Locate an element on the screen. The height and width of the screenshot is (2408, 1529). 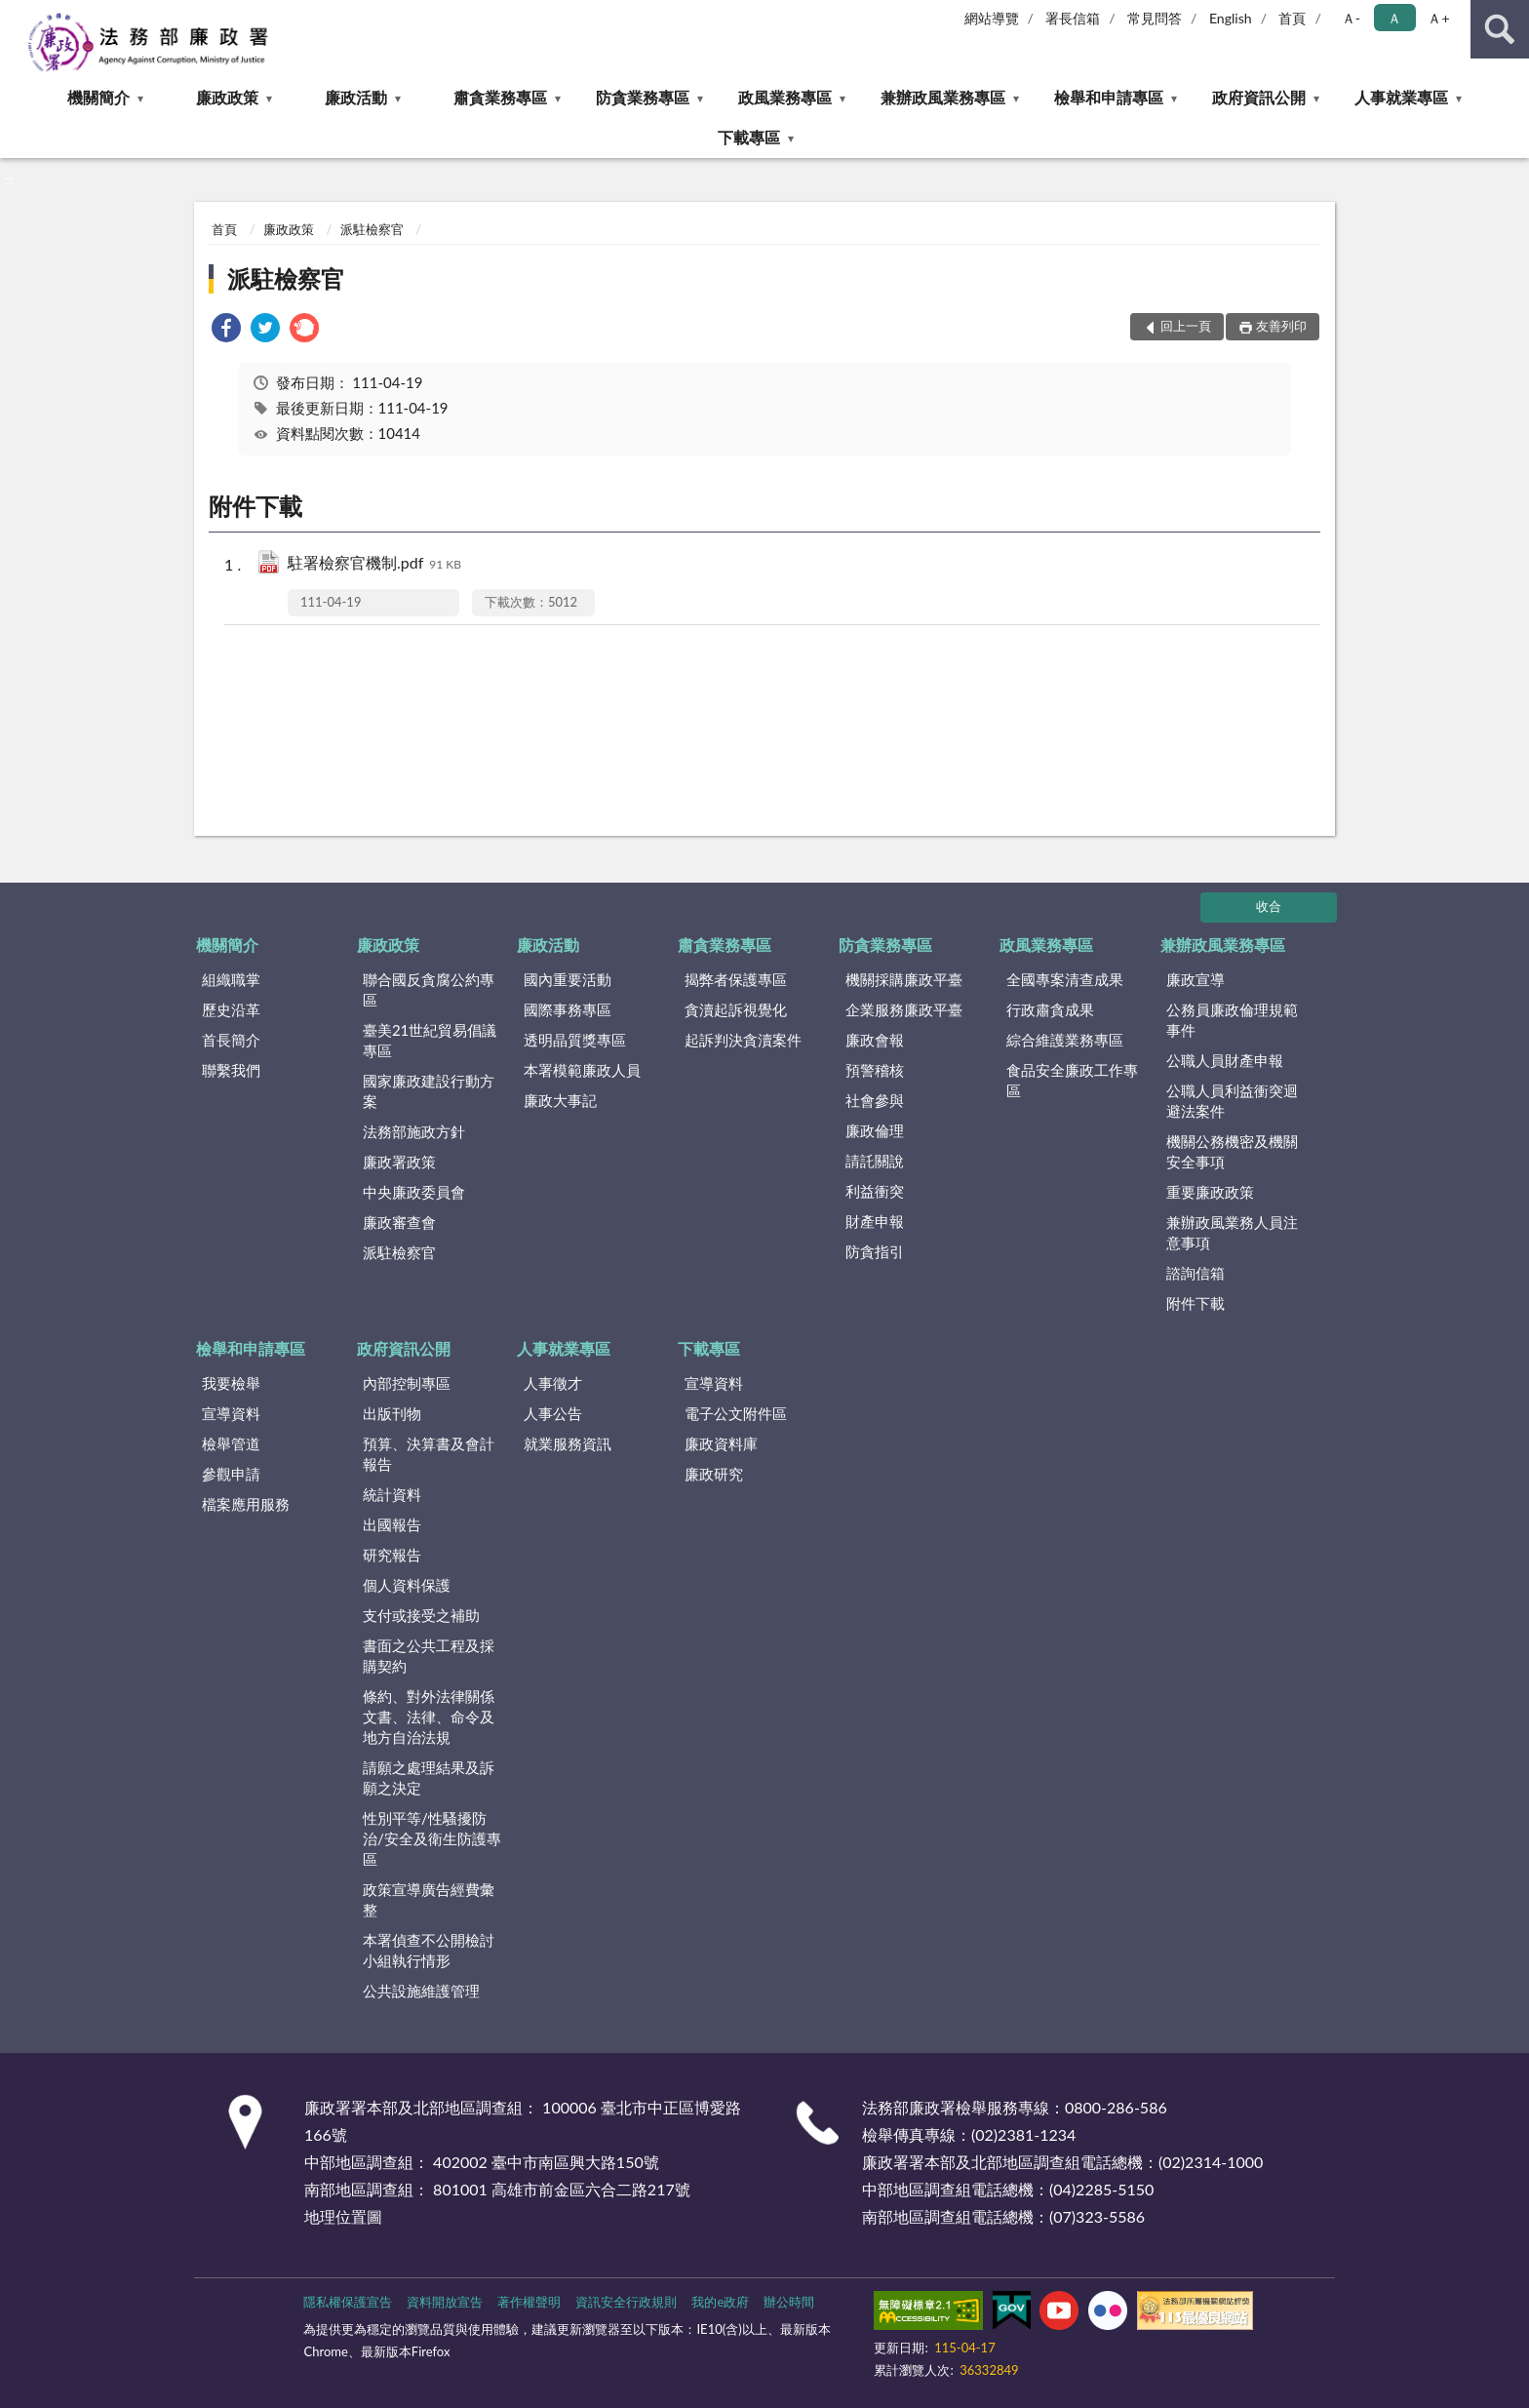
檔案應用服務 is located at coordinates (246, 1504).